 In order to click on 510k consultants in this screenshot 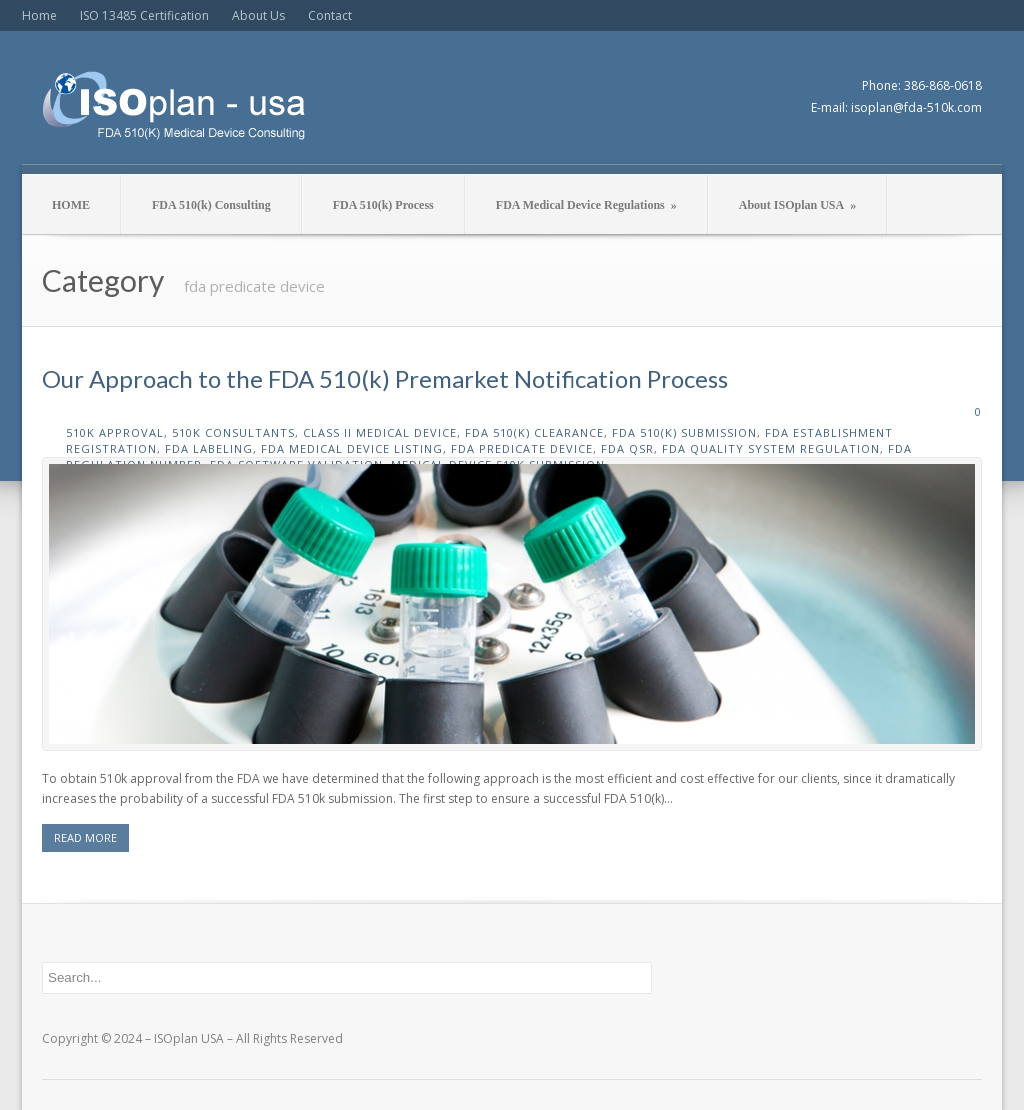, I will do `click(233, 432)`.